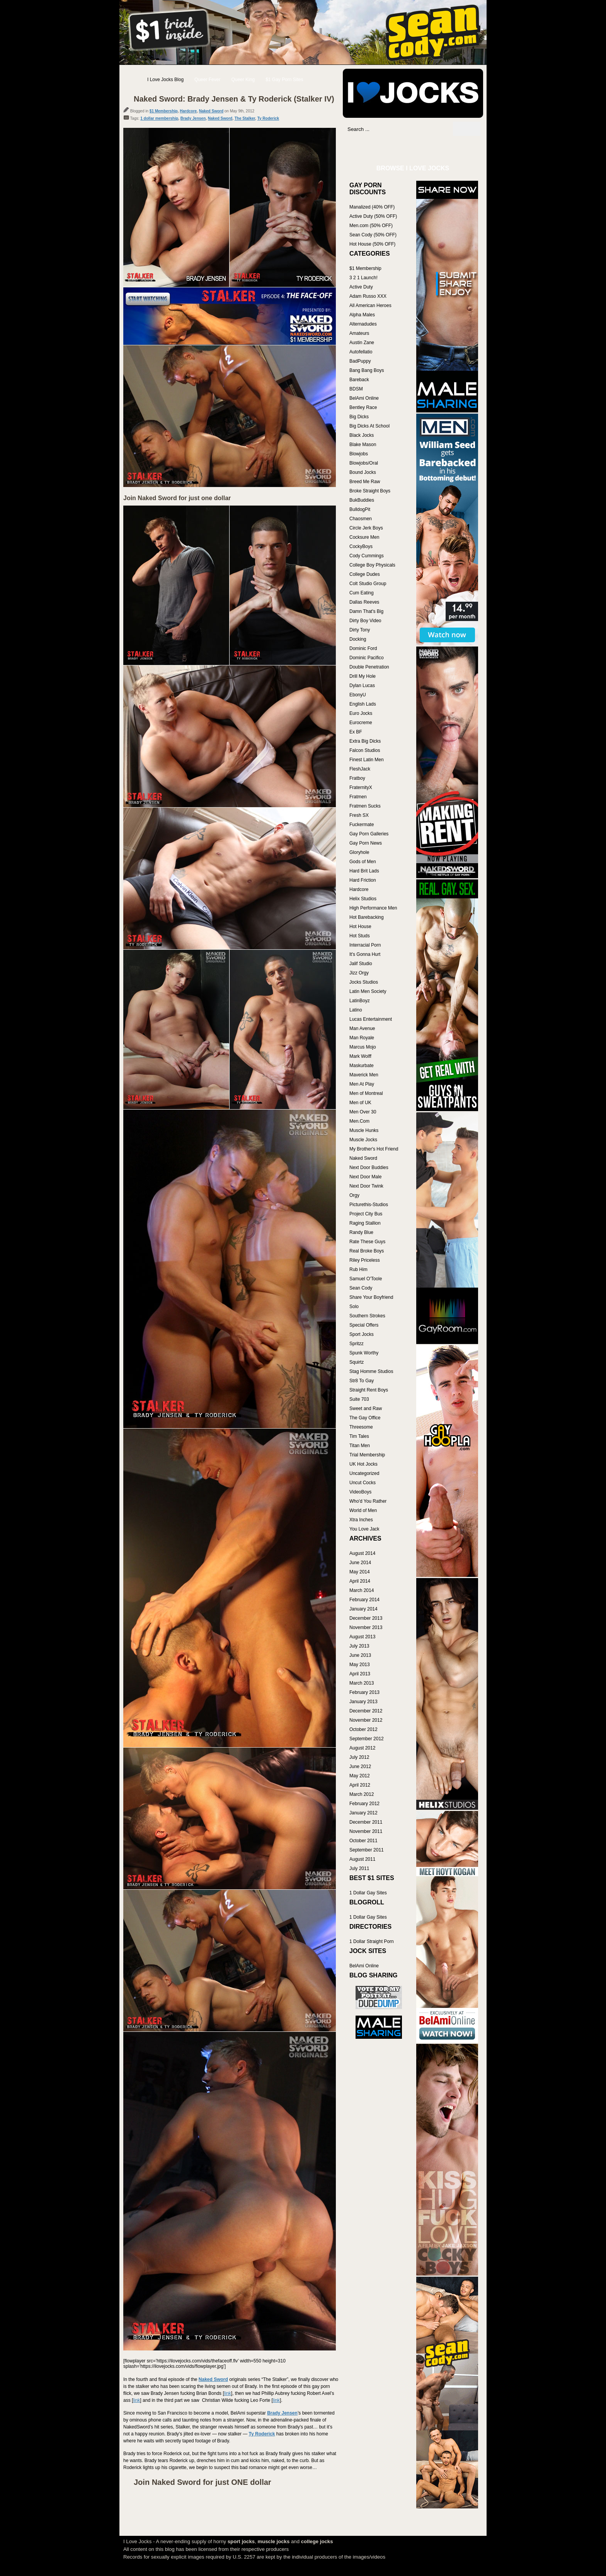 The height and width of the screenshot is (2576, 606). What do you see at coordinates (362, 1859) in the screenshot?
I see `August 2011` at bounding box center [362, 1859].